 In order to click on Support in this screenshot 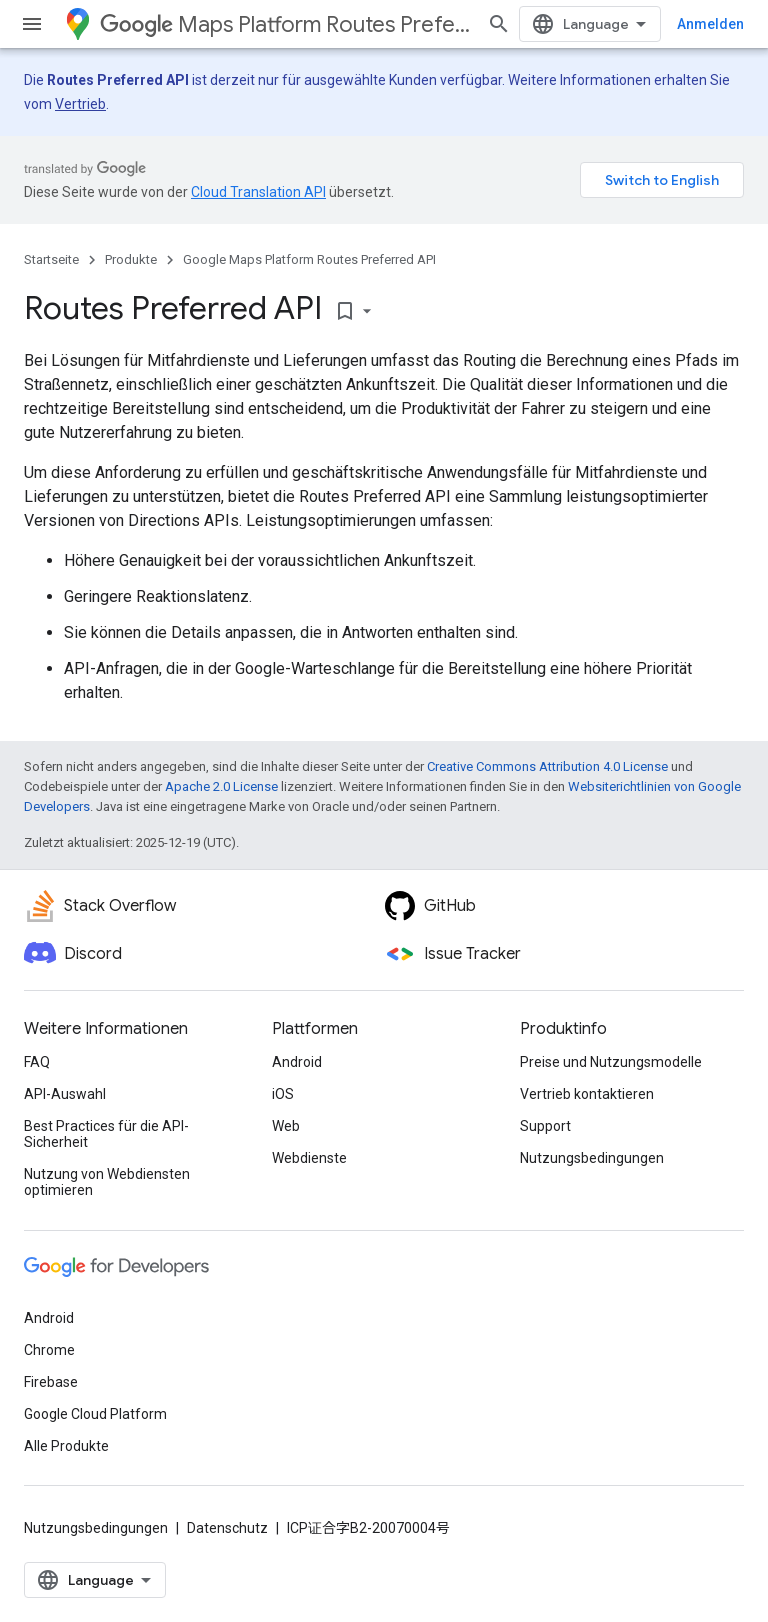, I will do `click(545, 1126)`.